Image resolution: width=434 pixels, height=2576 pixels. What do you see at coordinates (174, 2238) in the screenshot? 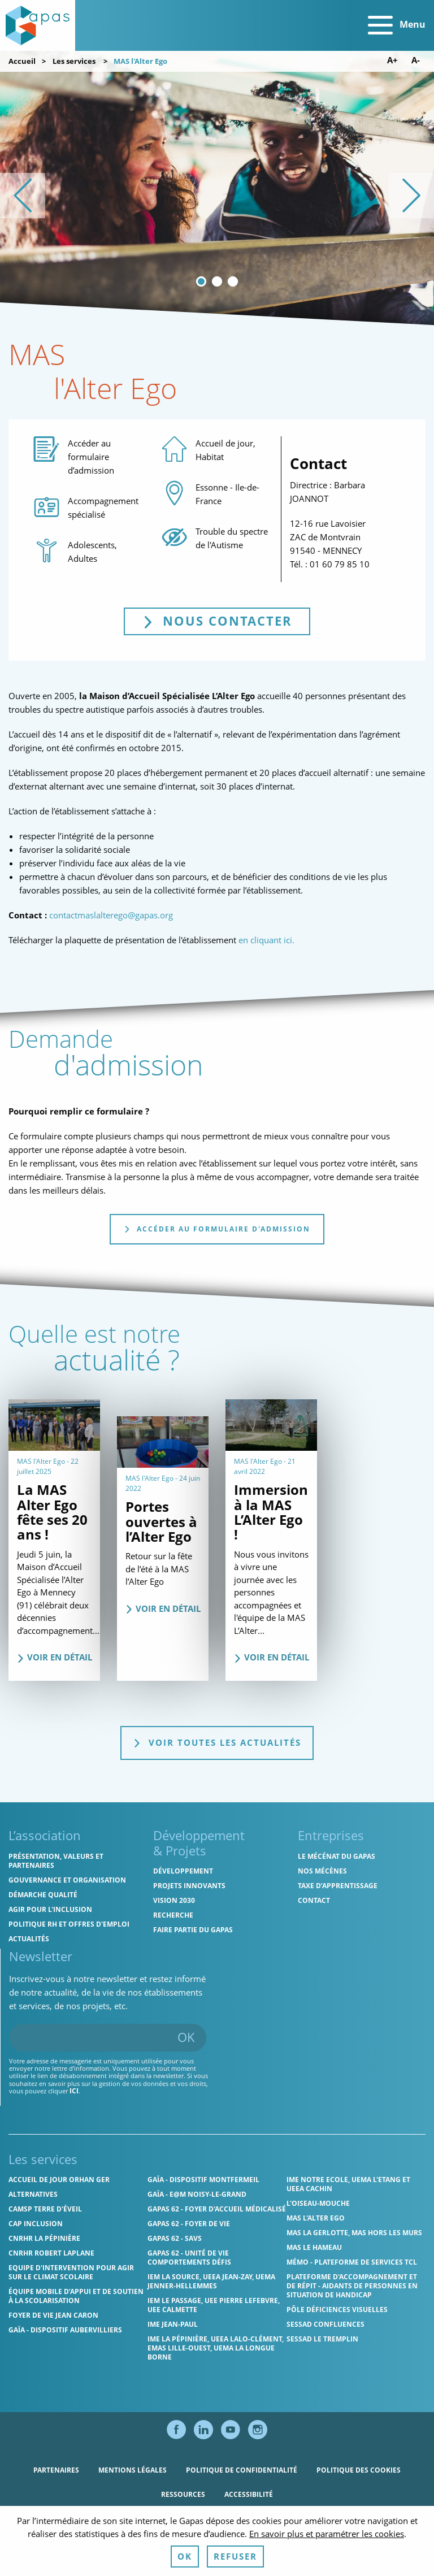
I see `Gapas 62 - SAVS` at bounding box center [174, 2238].